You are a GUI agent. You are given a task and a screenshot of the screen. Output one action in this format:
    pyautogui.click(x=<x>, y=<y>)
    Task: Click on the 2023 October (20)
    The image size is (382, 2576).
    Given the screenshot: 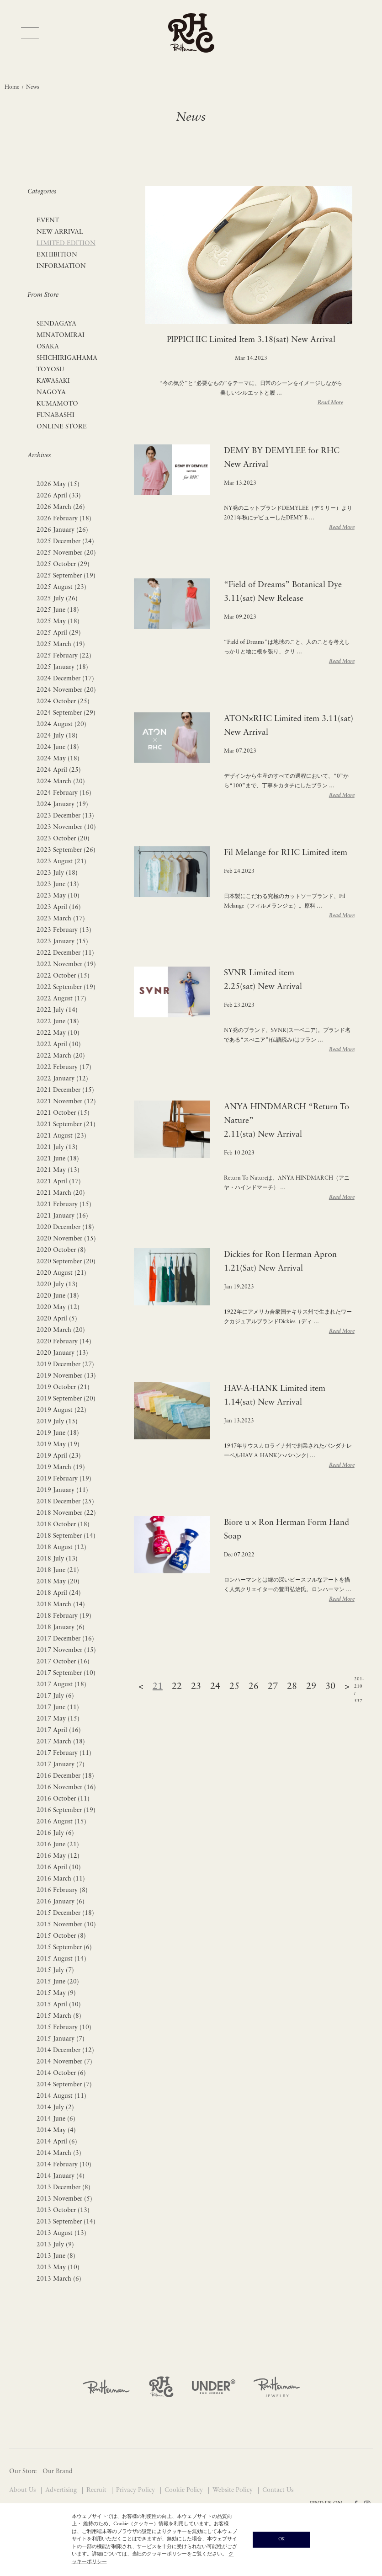 What is the action you would take?
    pyautogui.click(x=63, y=838)
    